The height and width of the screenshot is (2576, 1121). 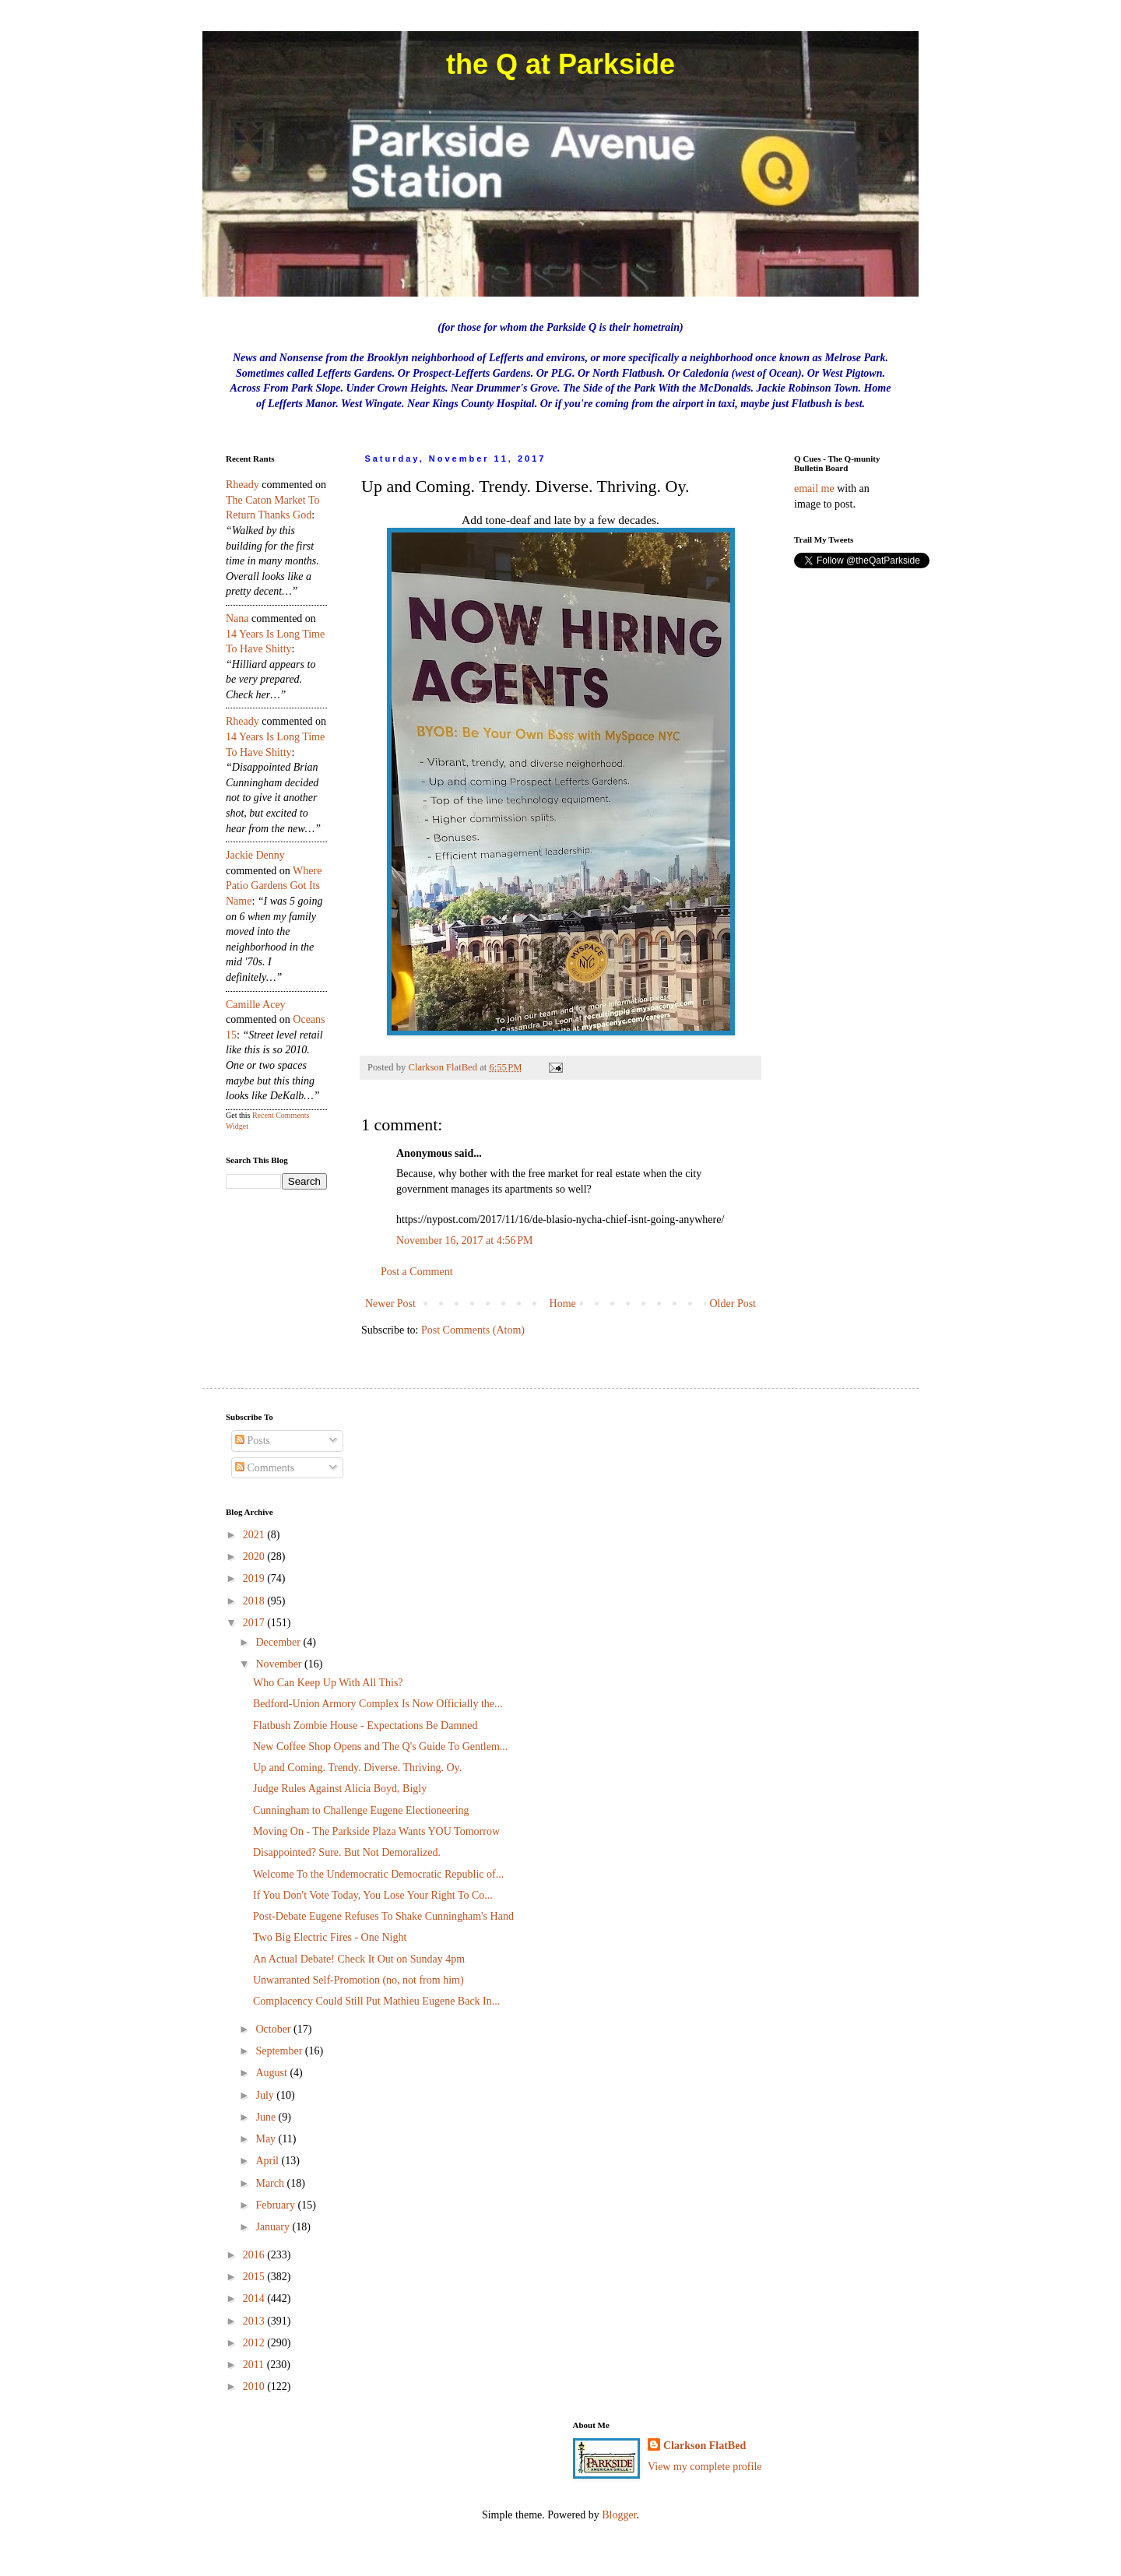 What do you see at coordinates (255, 2386) in the screenshot?
I see `2010` at bounding box center [255, 2386].